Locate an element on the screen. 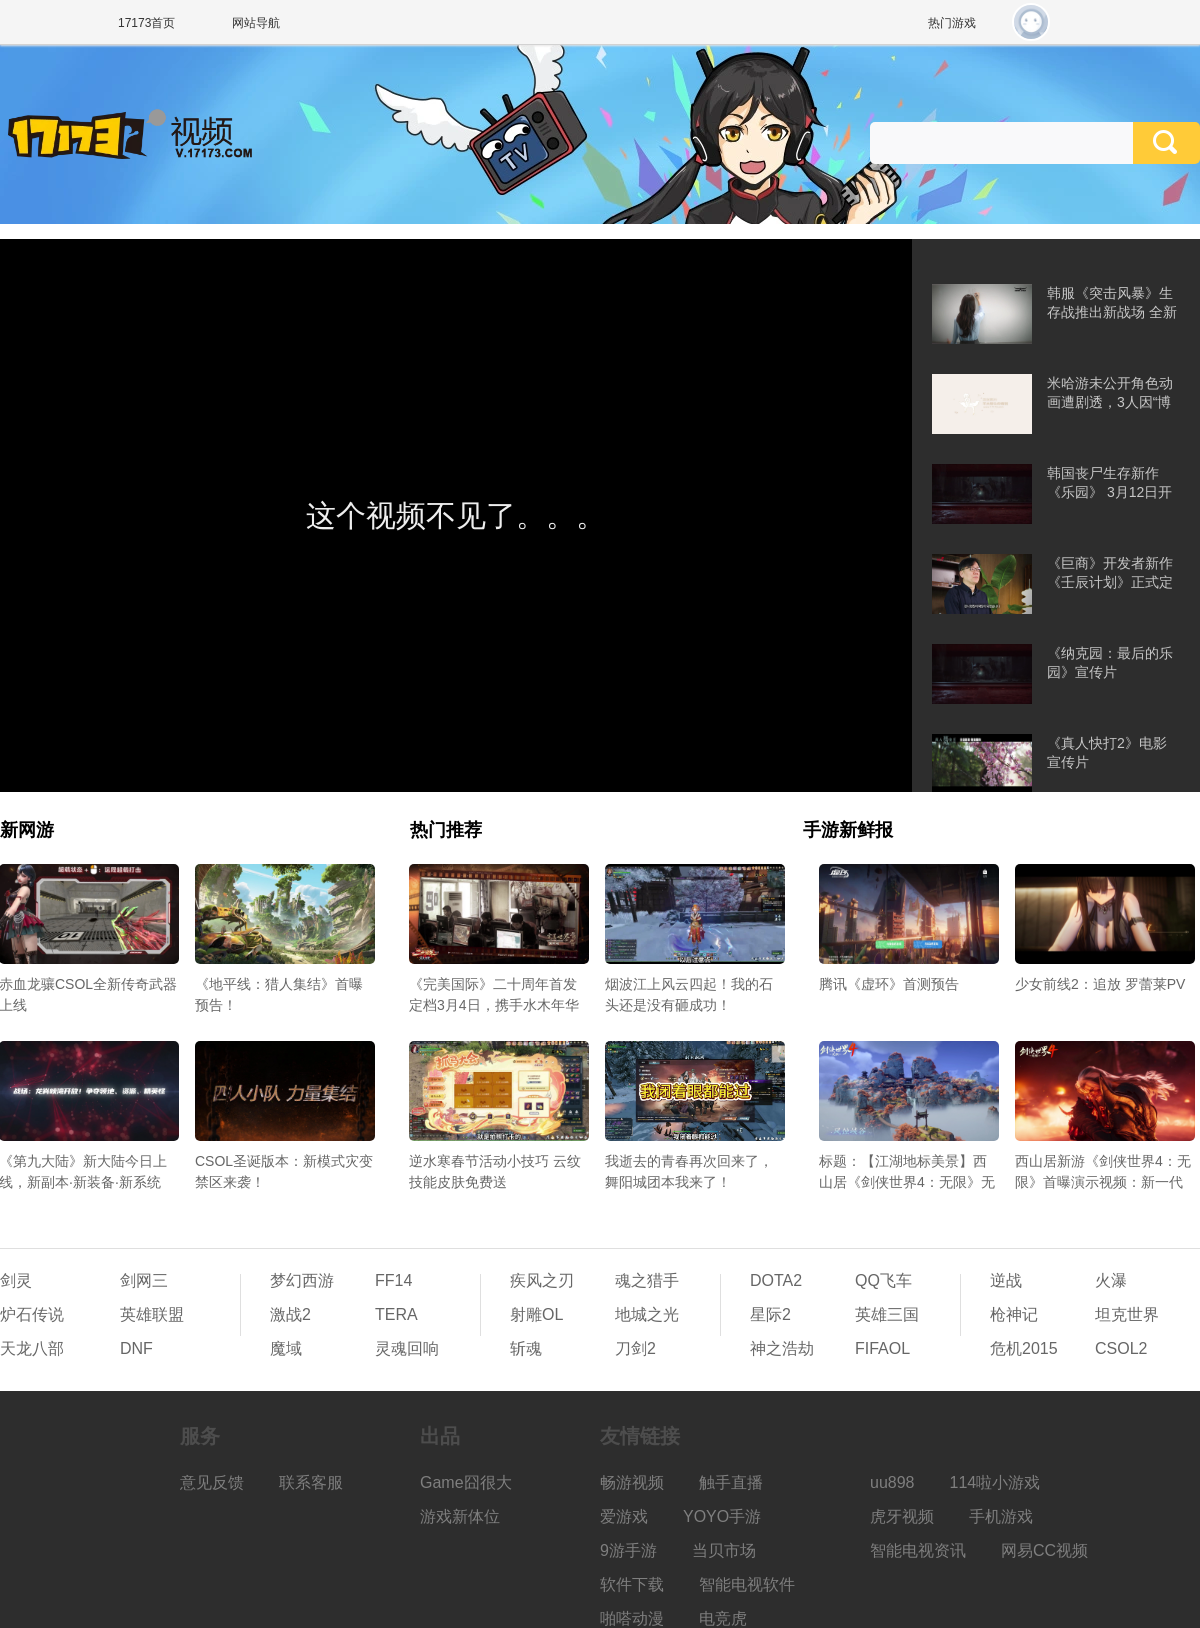 This screenshot has width=1200, height=1628. TERA is located at coordinates (396, 1314).